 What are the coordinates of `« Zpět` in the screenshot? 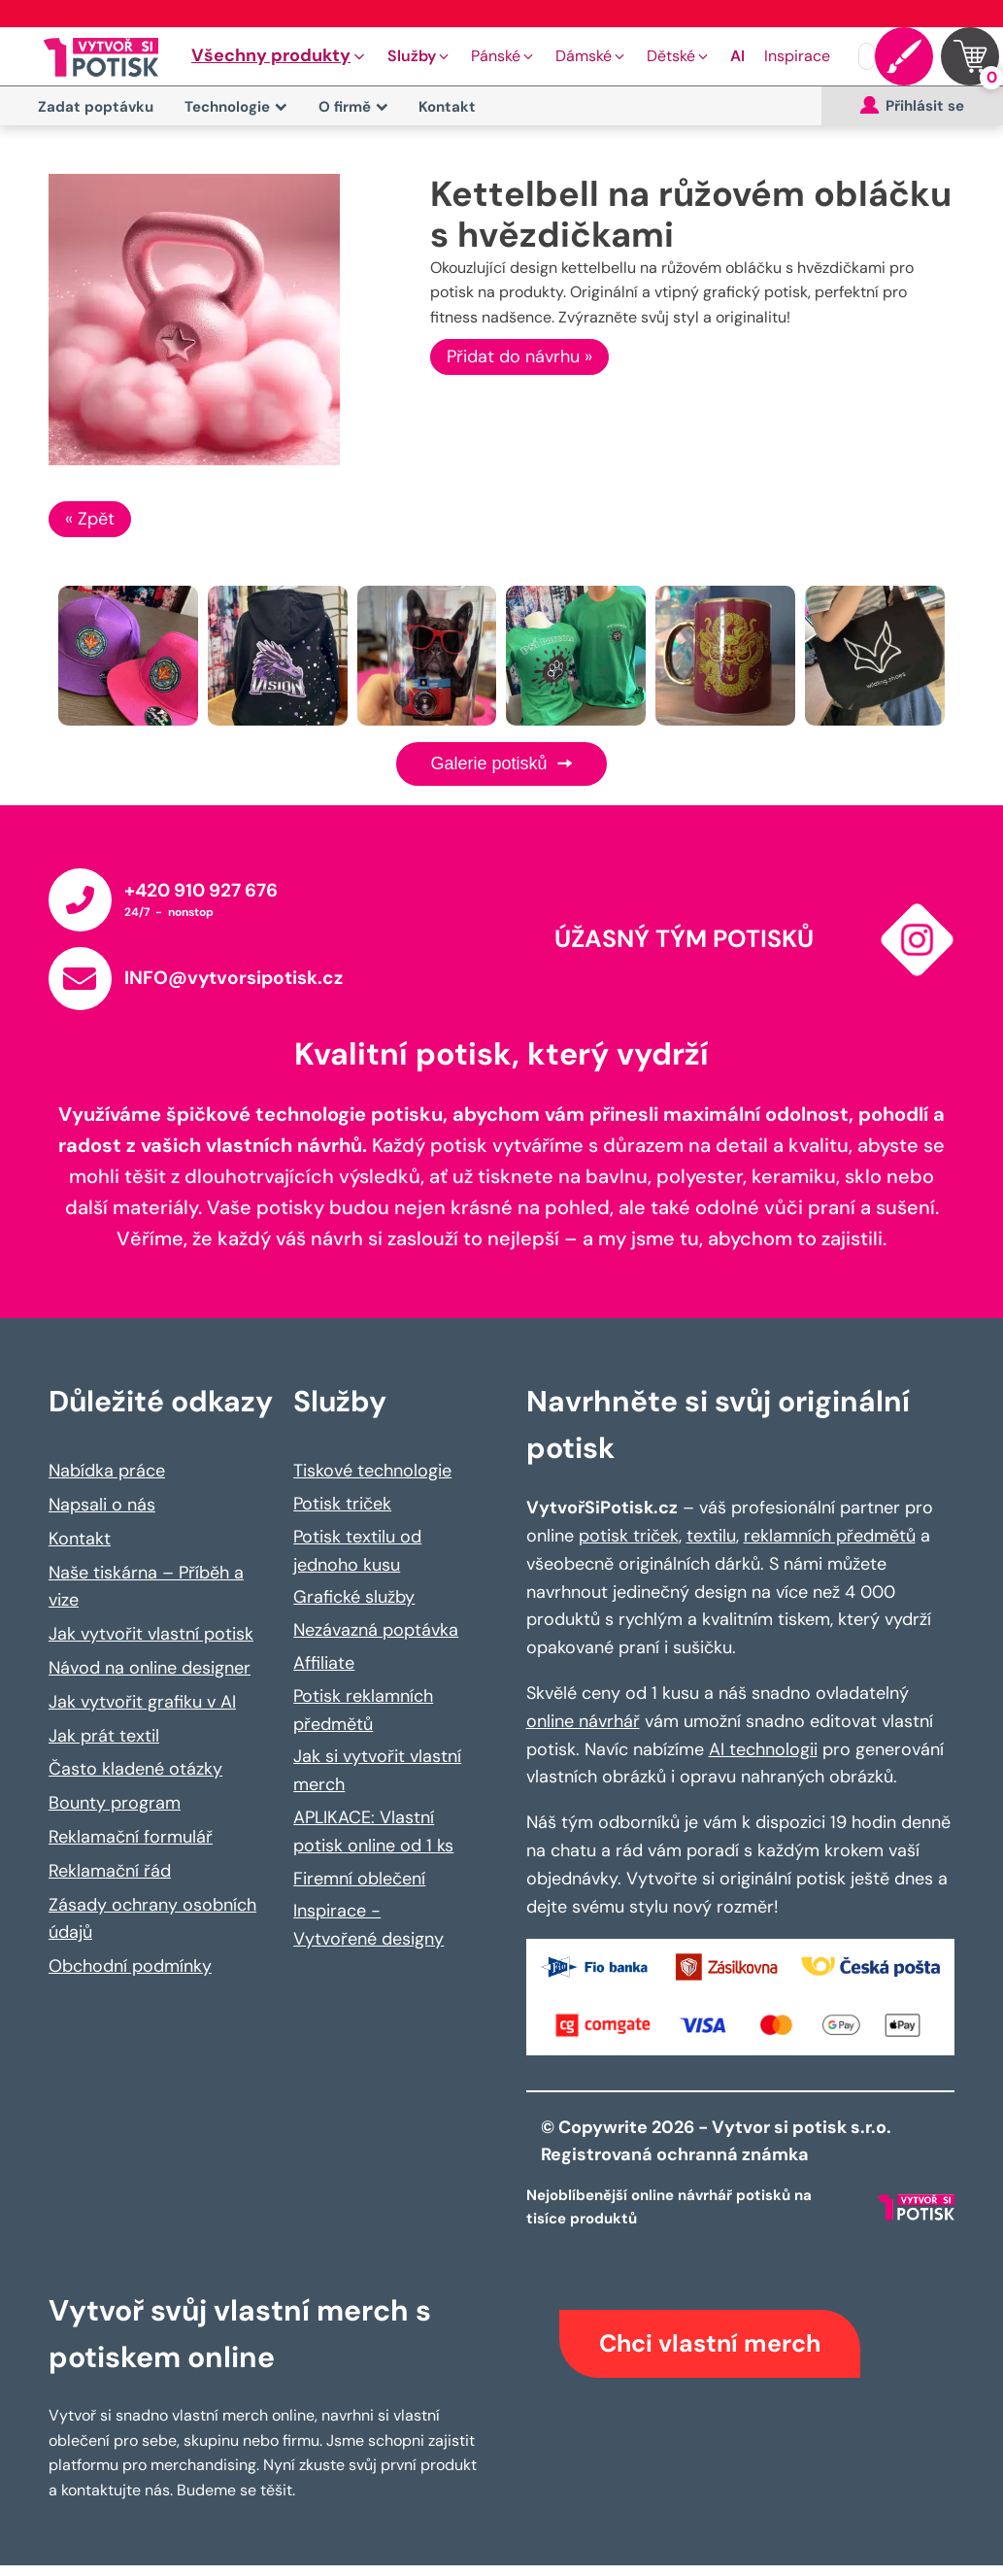 It's located at (90, 518).